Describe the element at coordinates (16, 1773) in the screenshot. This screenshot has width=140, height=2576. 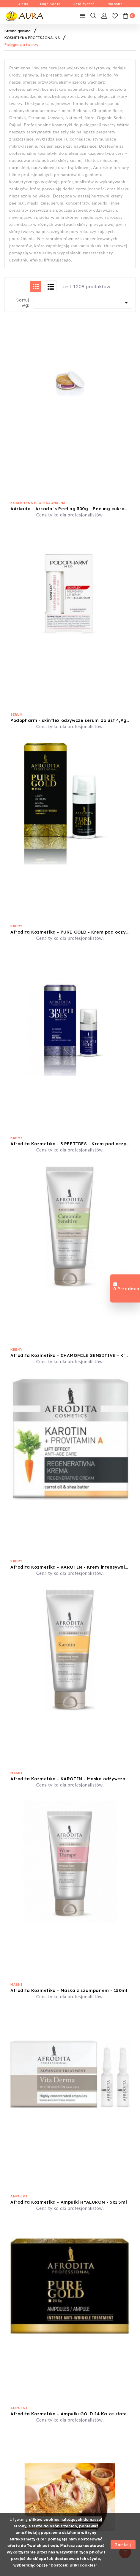
I see `Maski` at that location.